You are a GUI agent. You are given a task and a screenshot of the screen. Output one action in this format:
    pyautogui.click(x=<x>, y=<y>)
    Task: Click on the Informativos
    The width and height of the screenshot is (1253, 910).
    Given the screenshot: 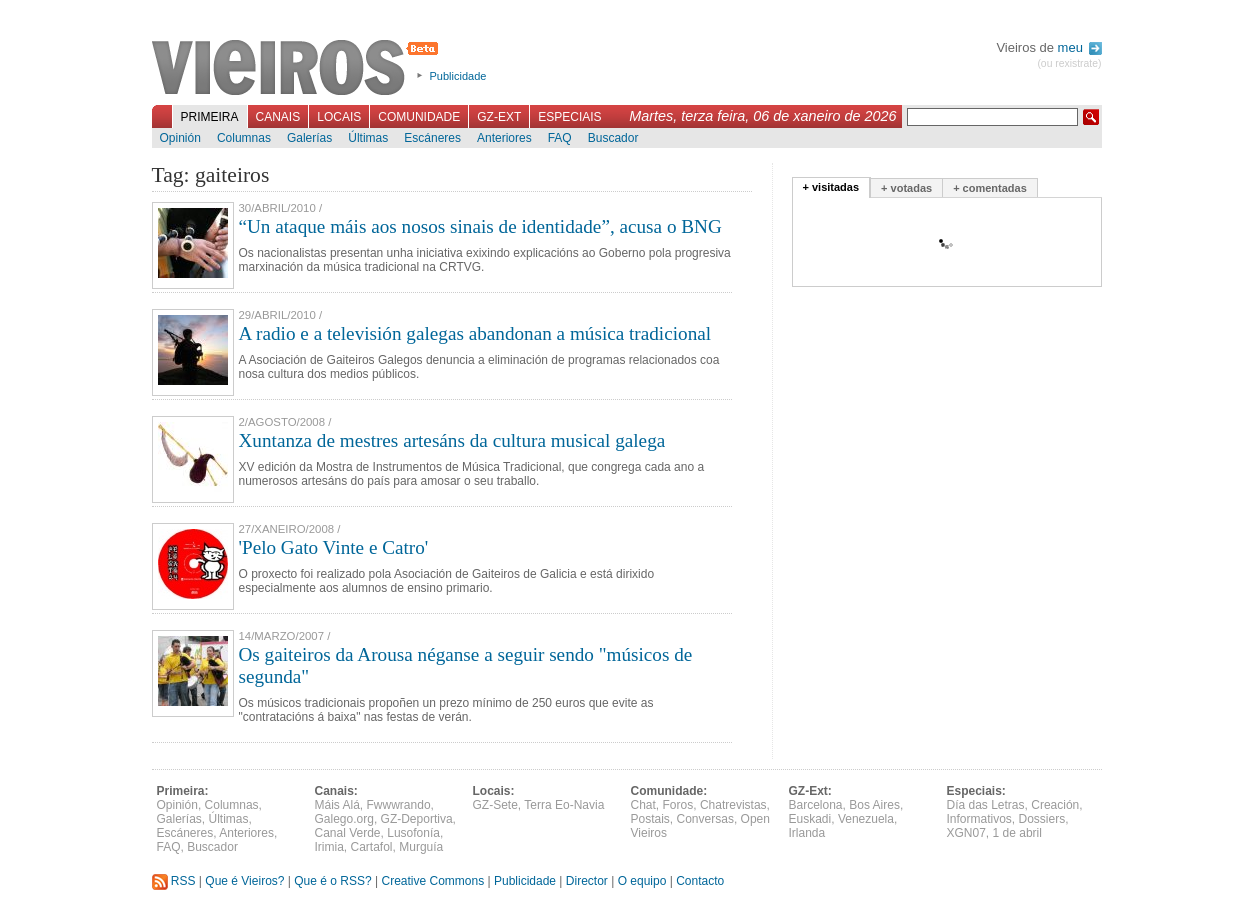 What is the action you would take?
    pyautogui.click(x=979, y=819)
    